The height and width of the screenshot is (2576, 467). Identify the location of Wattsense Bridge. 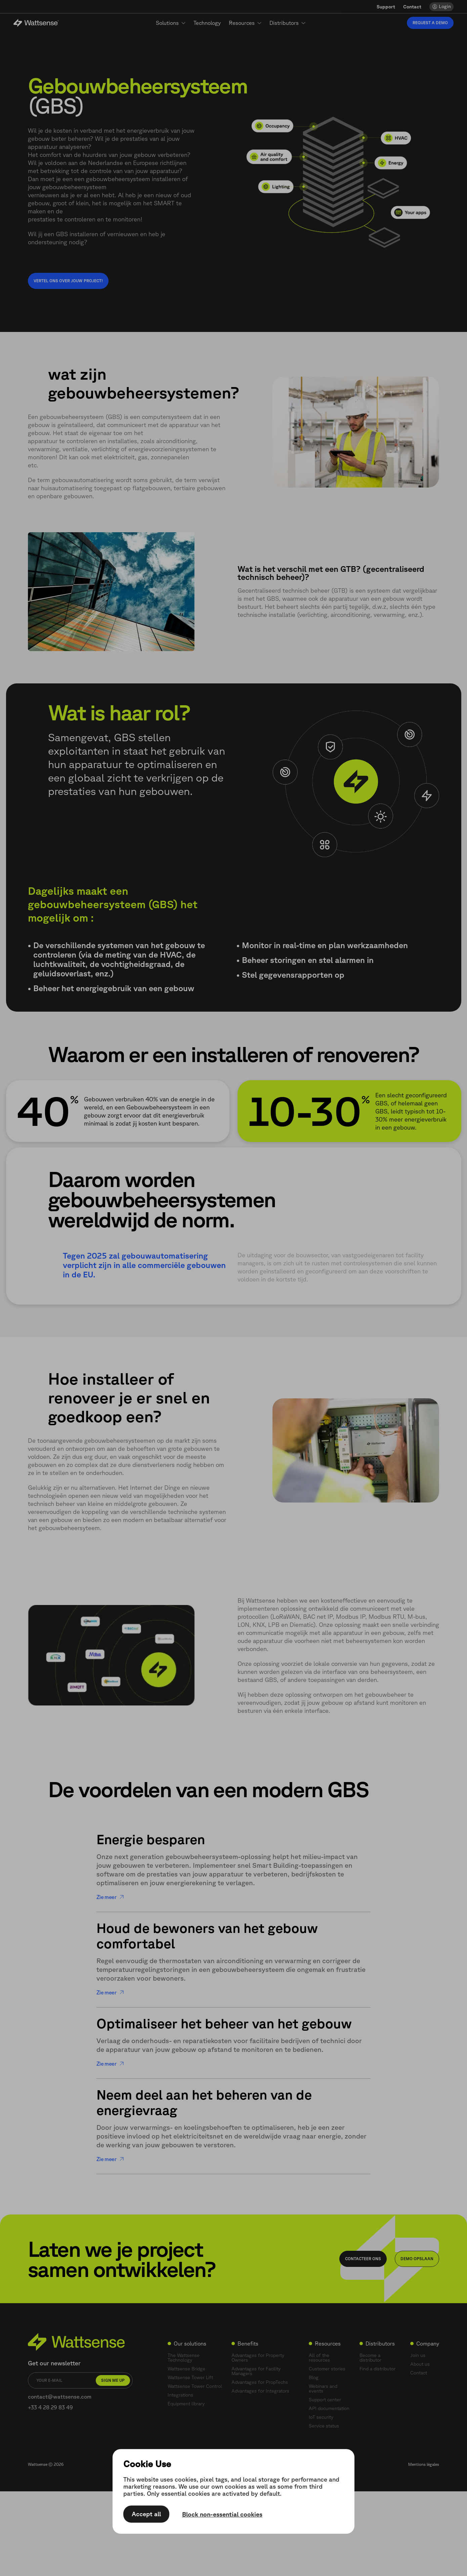
(186, 2368).